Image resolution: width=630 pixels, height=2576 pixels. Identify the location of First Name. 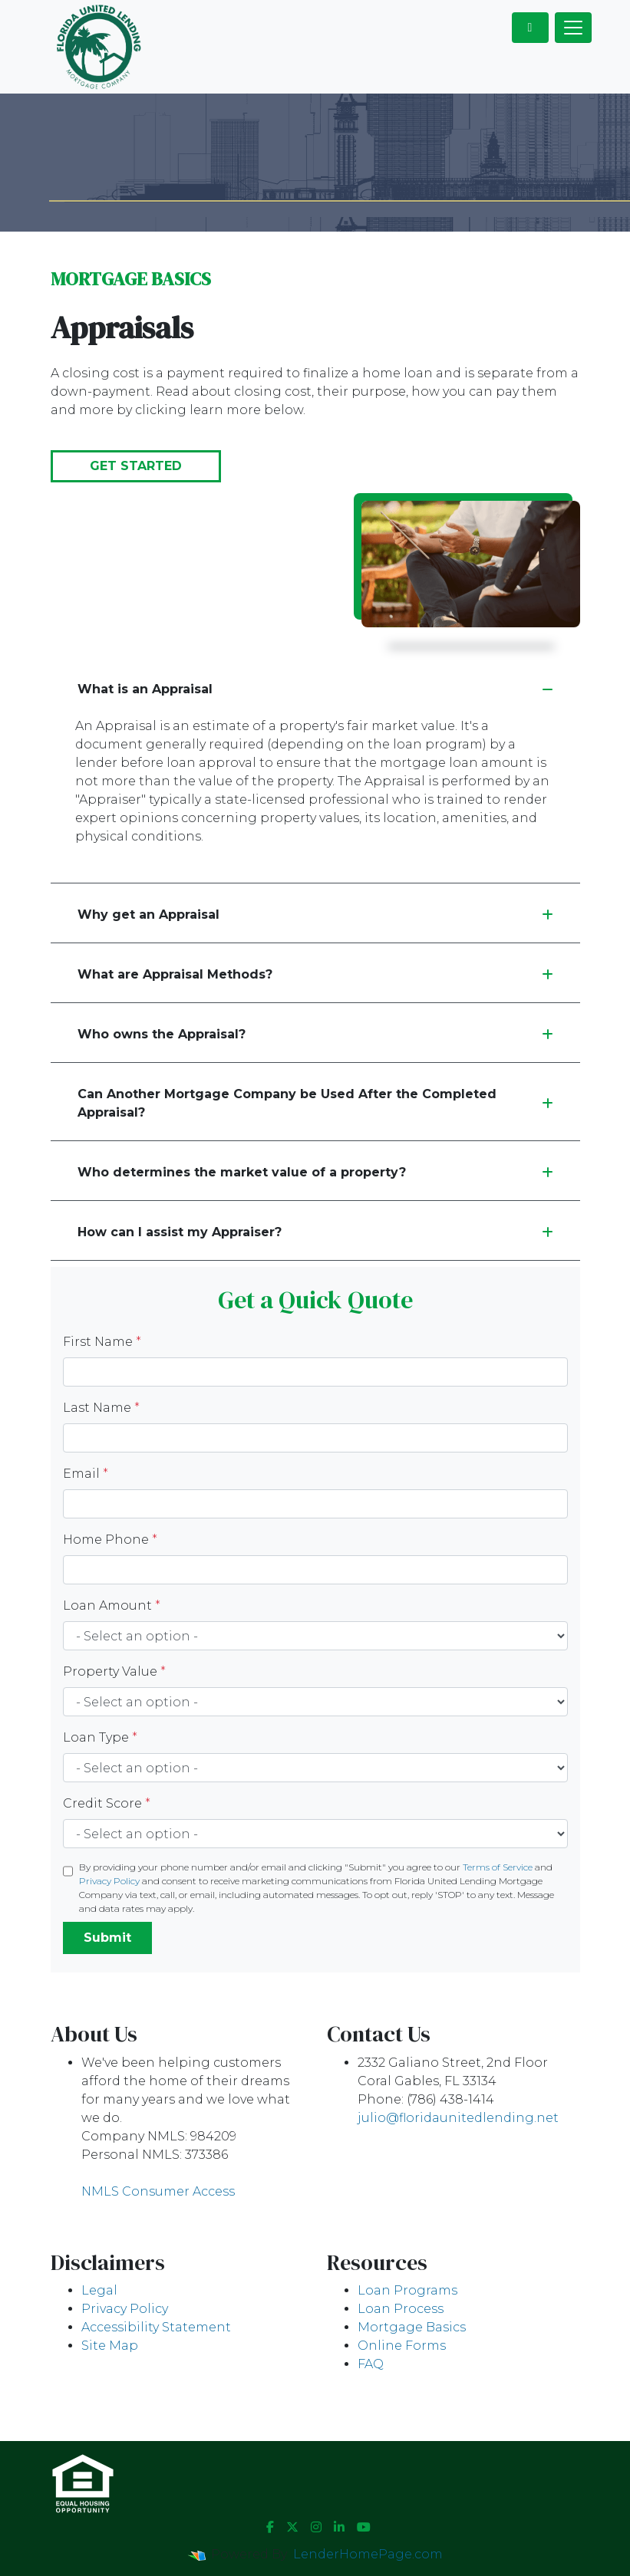
(102, 1341).